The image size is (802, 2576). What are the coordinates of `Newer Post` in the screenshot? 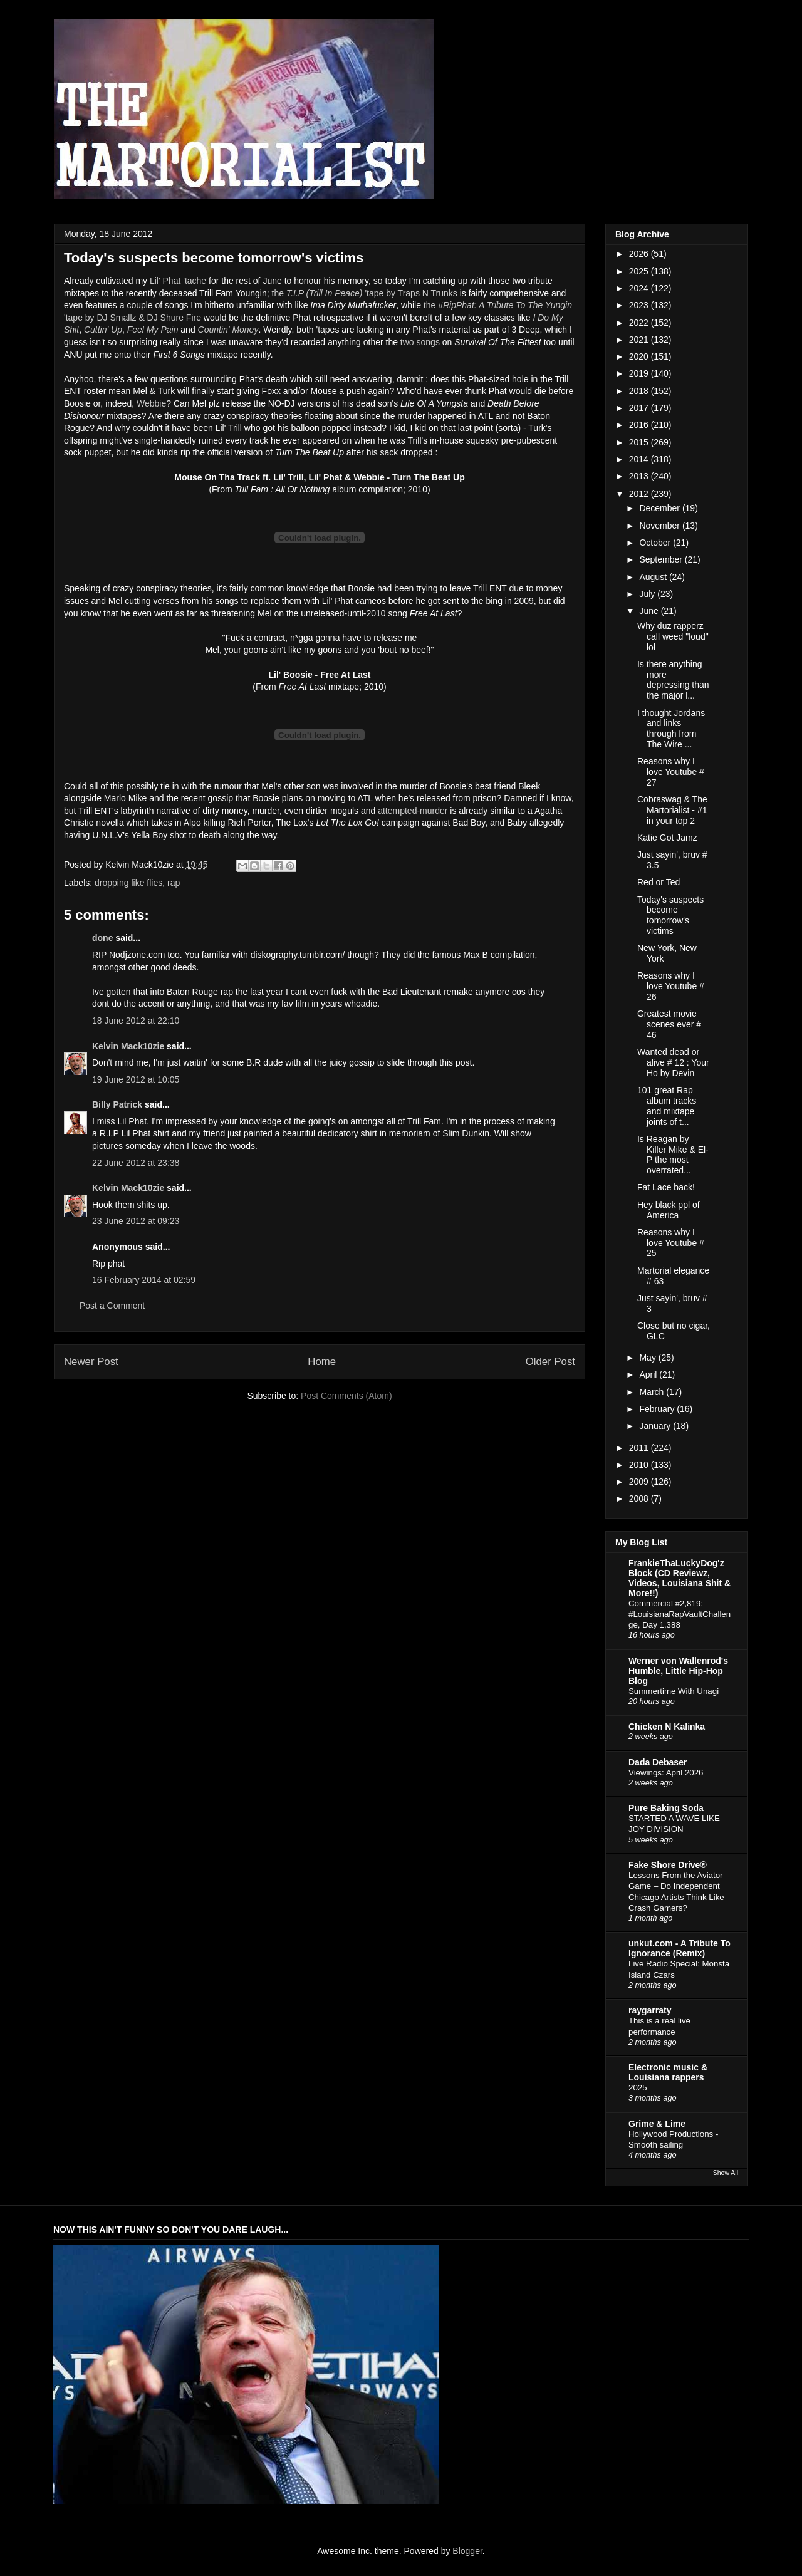 It's located at (91, 1362).